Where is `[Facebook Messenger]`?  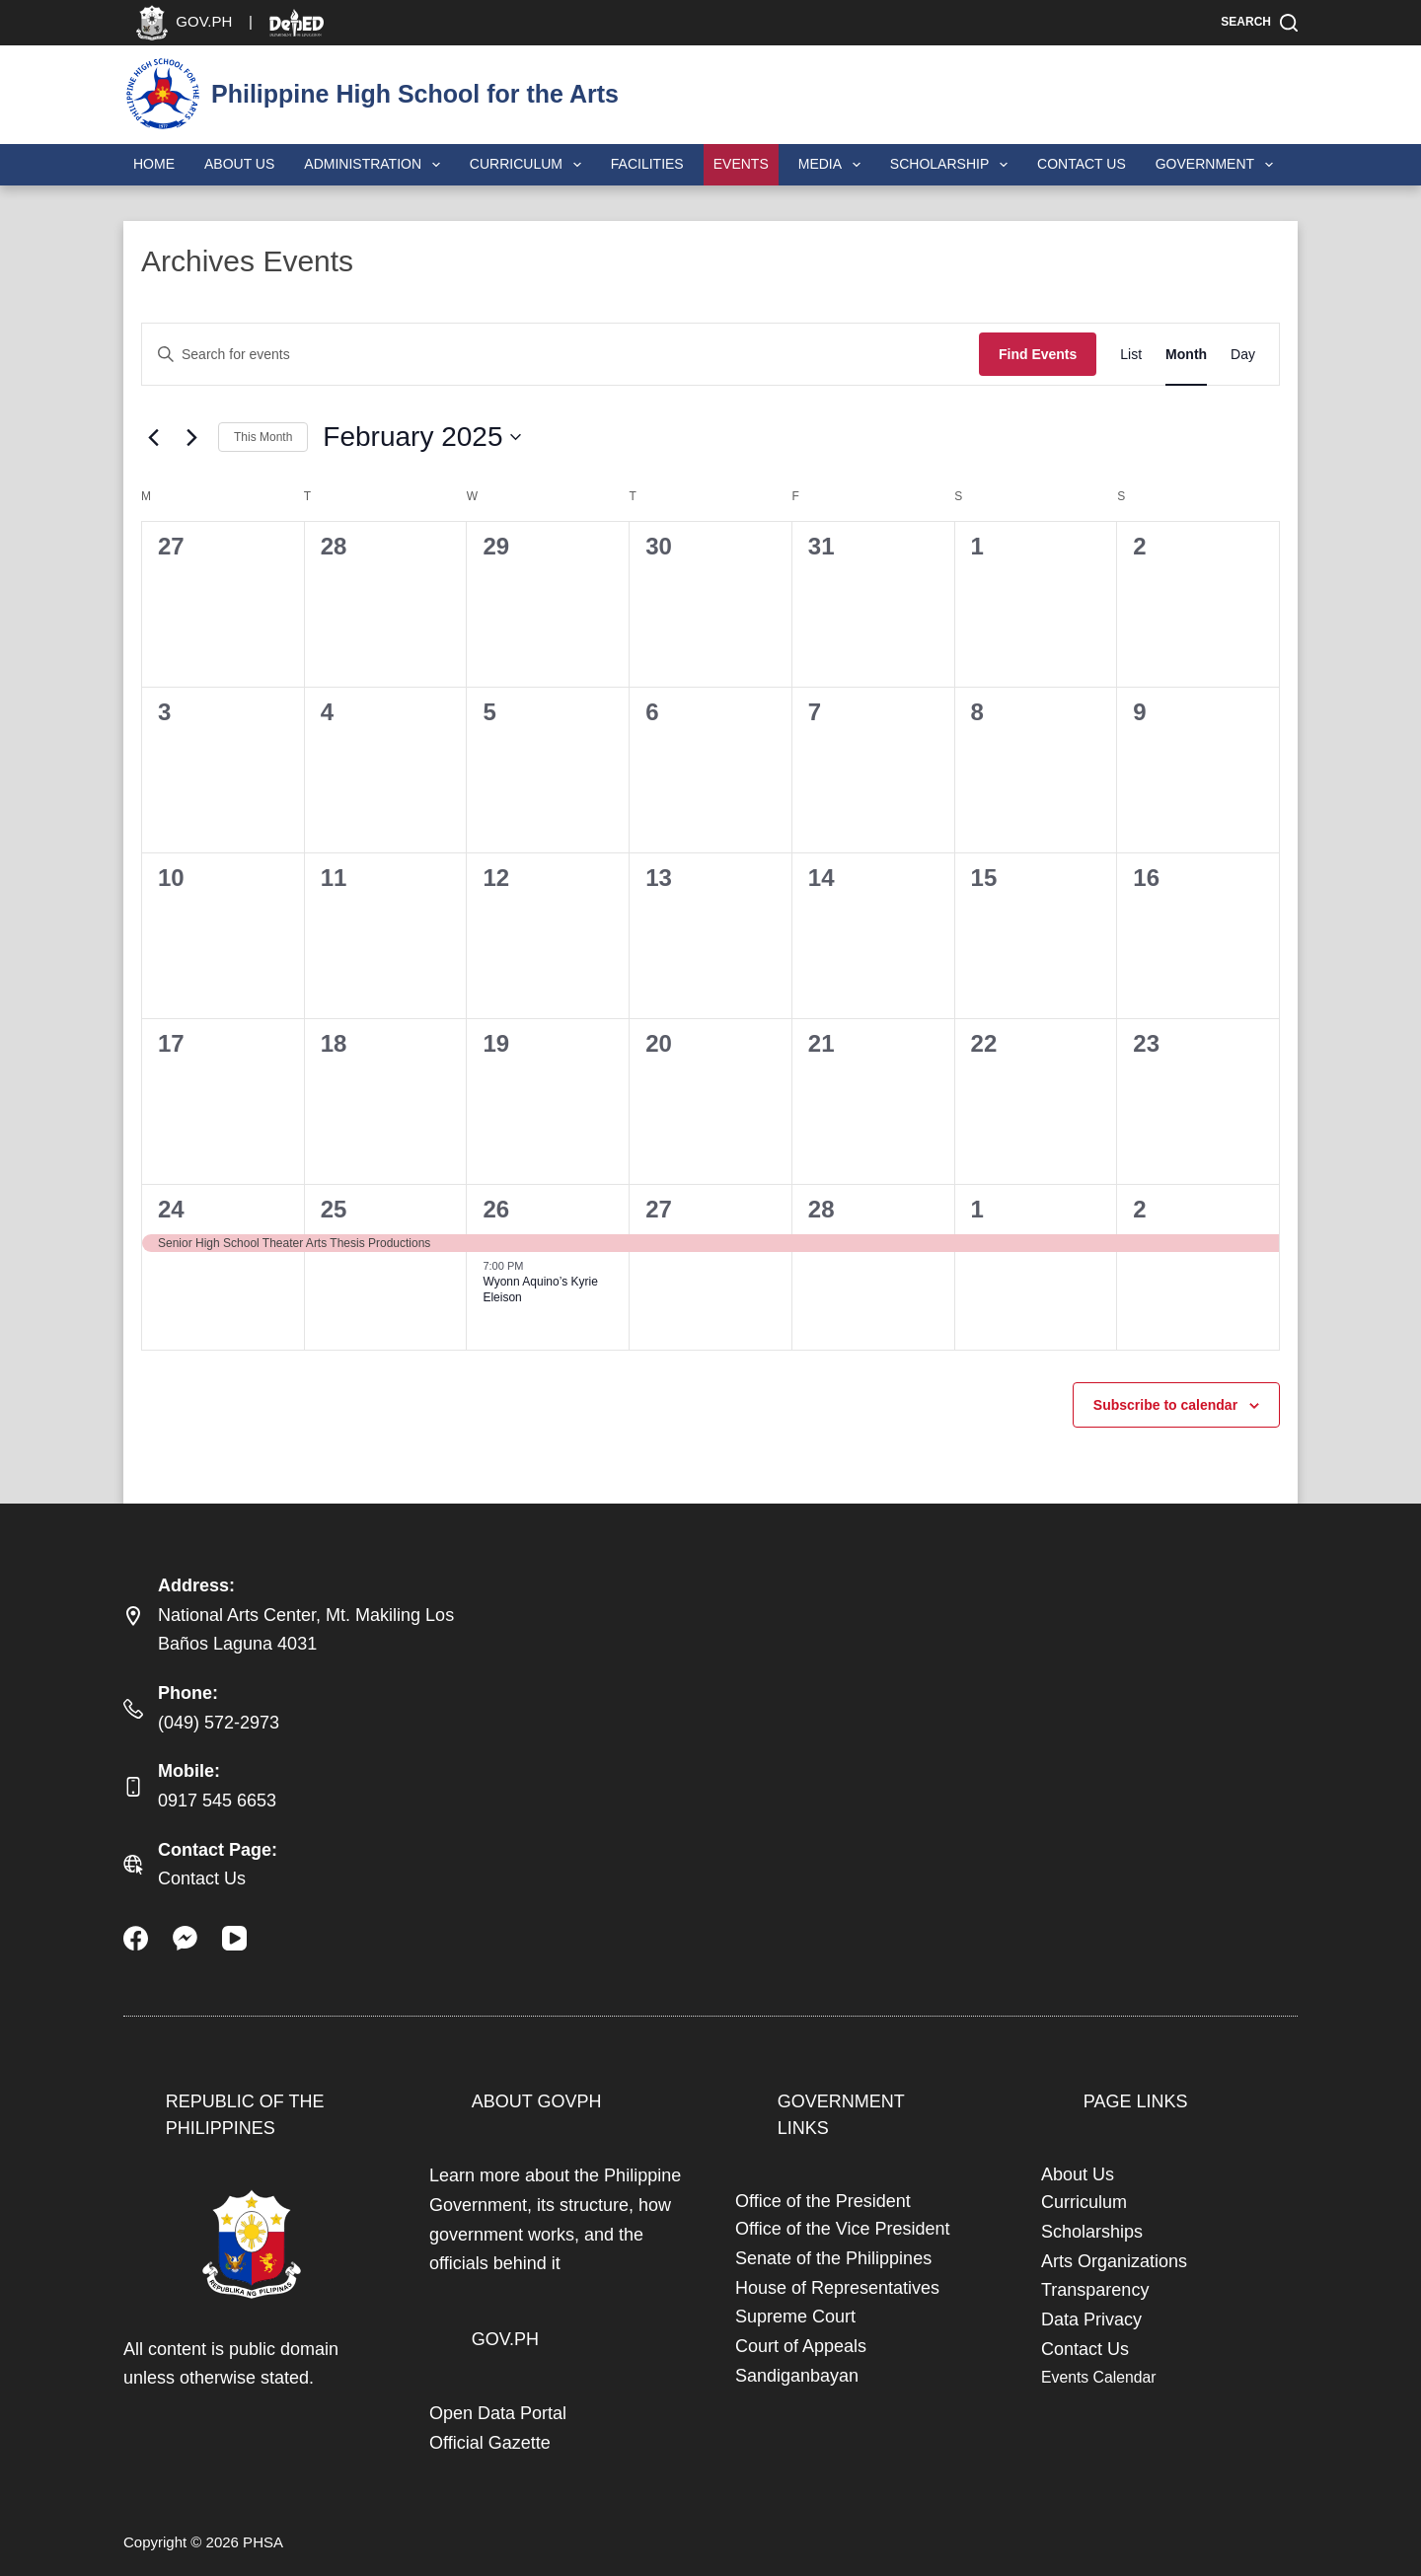 [Facebook Messenger] is located at coordinates (185, 1938).